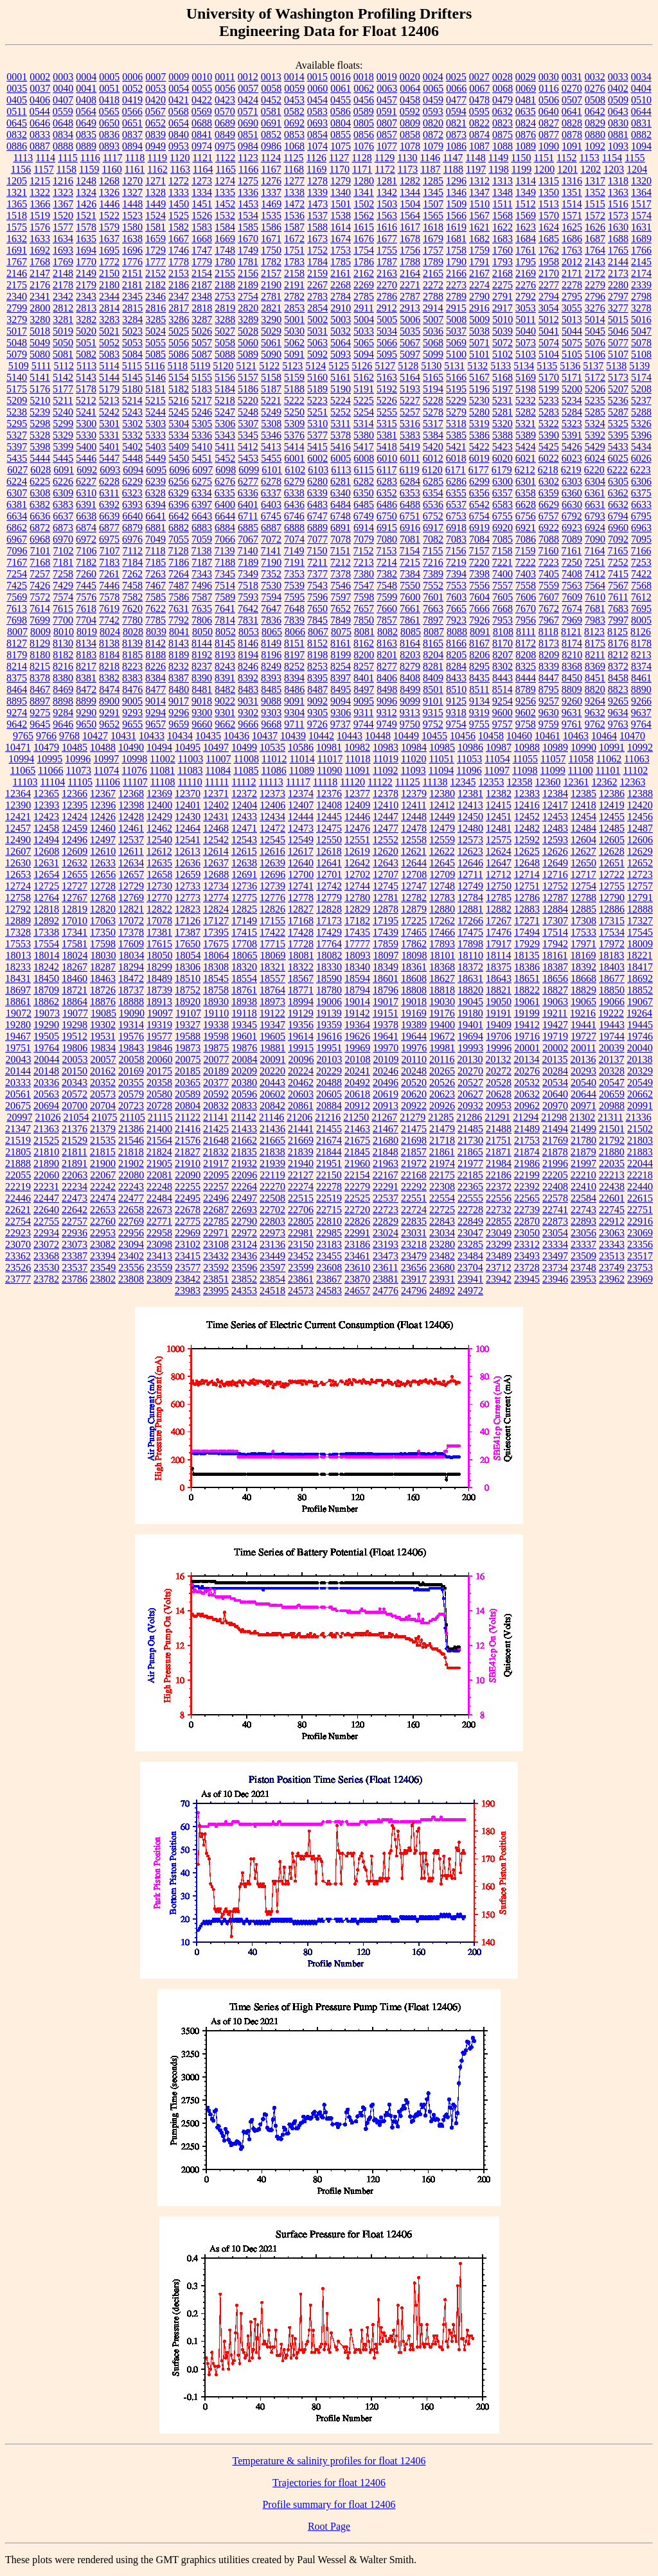 The width and height of the screenshot is (658, 2576). I want to click on 23749, so click(612, 1267).